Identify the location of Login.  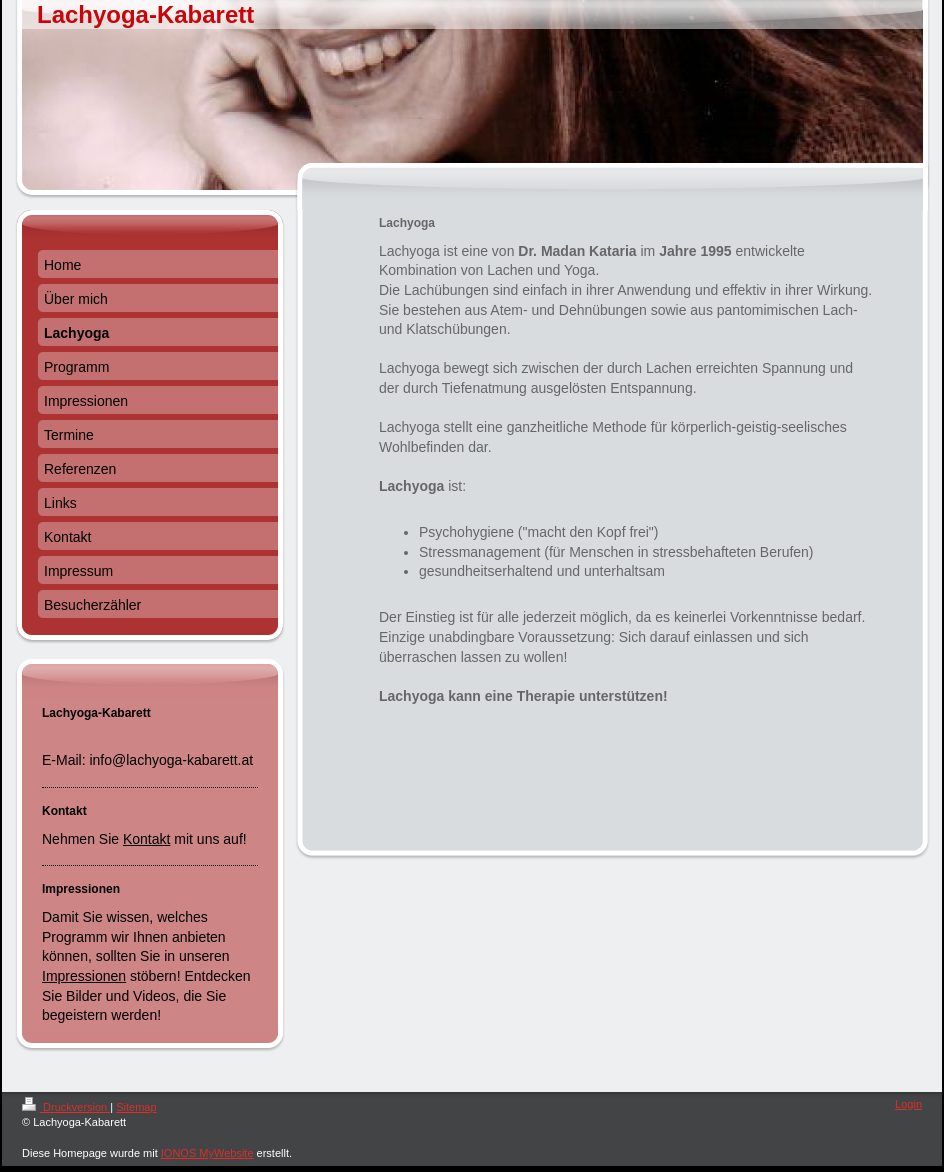
(908, 1104).